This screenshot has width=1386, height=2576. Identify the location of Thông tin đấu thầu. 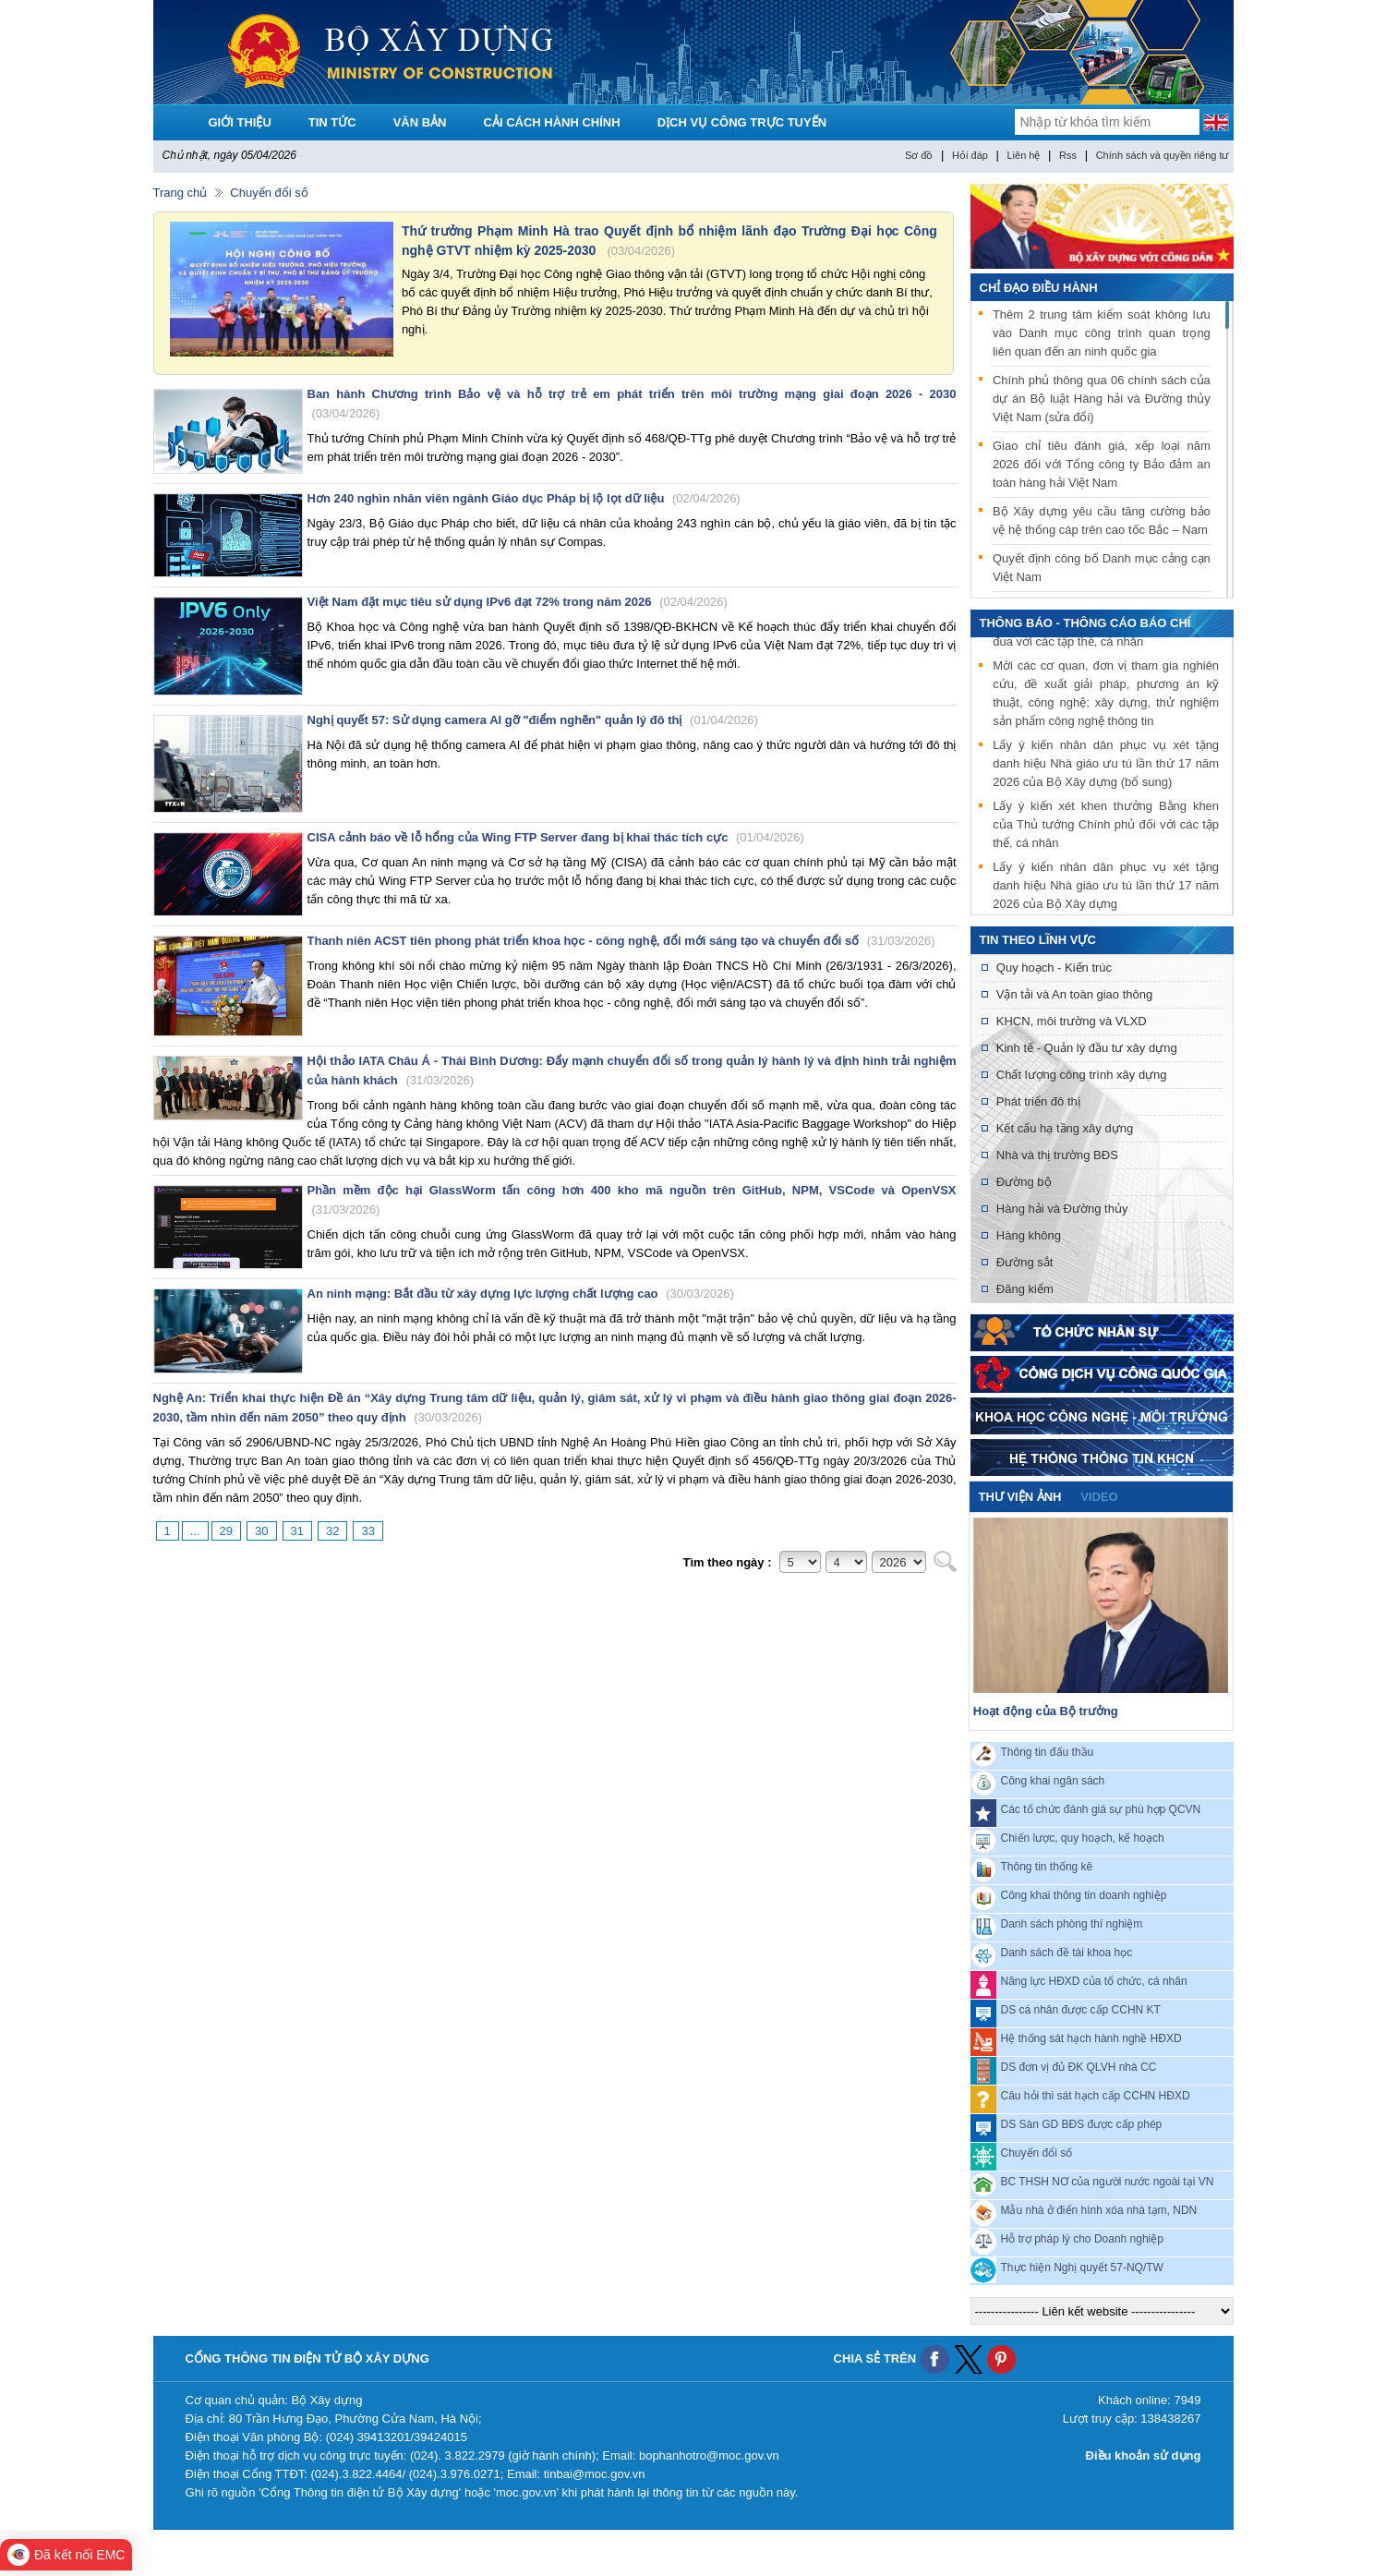
(1047, 1752).